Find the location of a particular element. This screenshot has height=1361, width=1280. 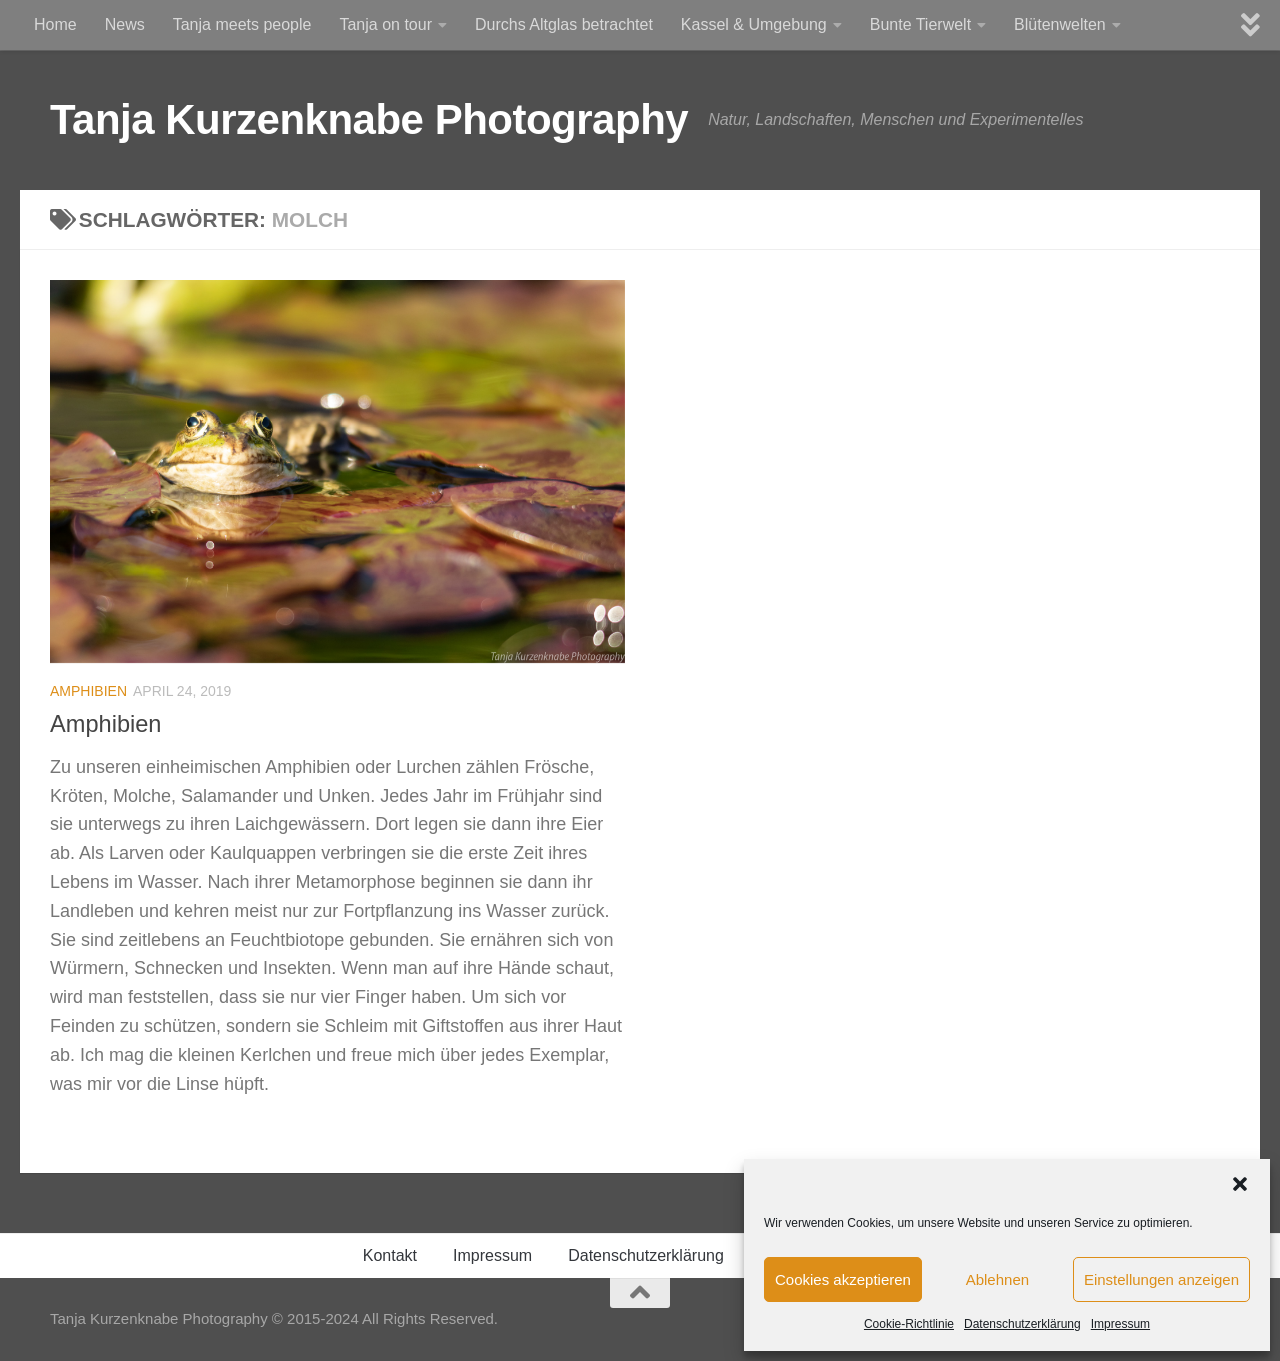

Ablehnen is located at coordinates (997, 1279).